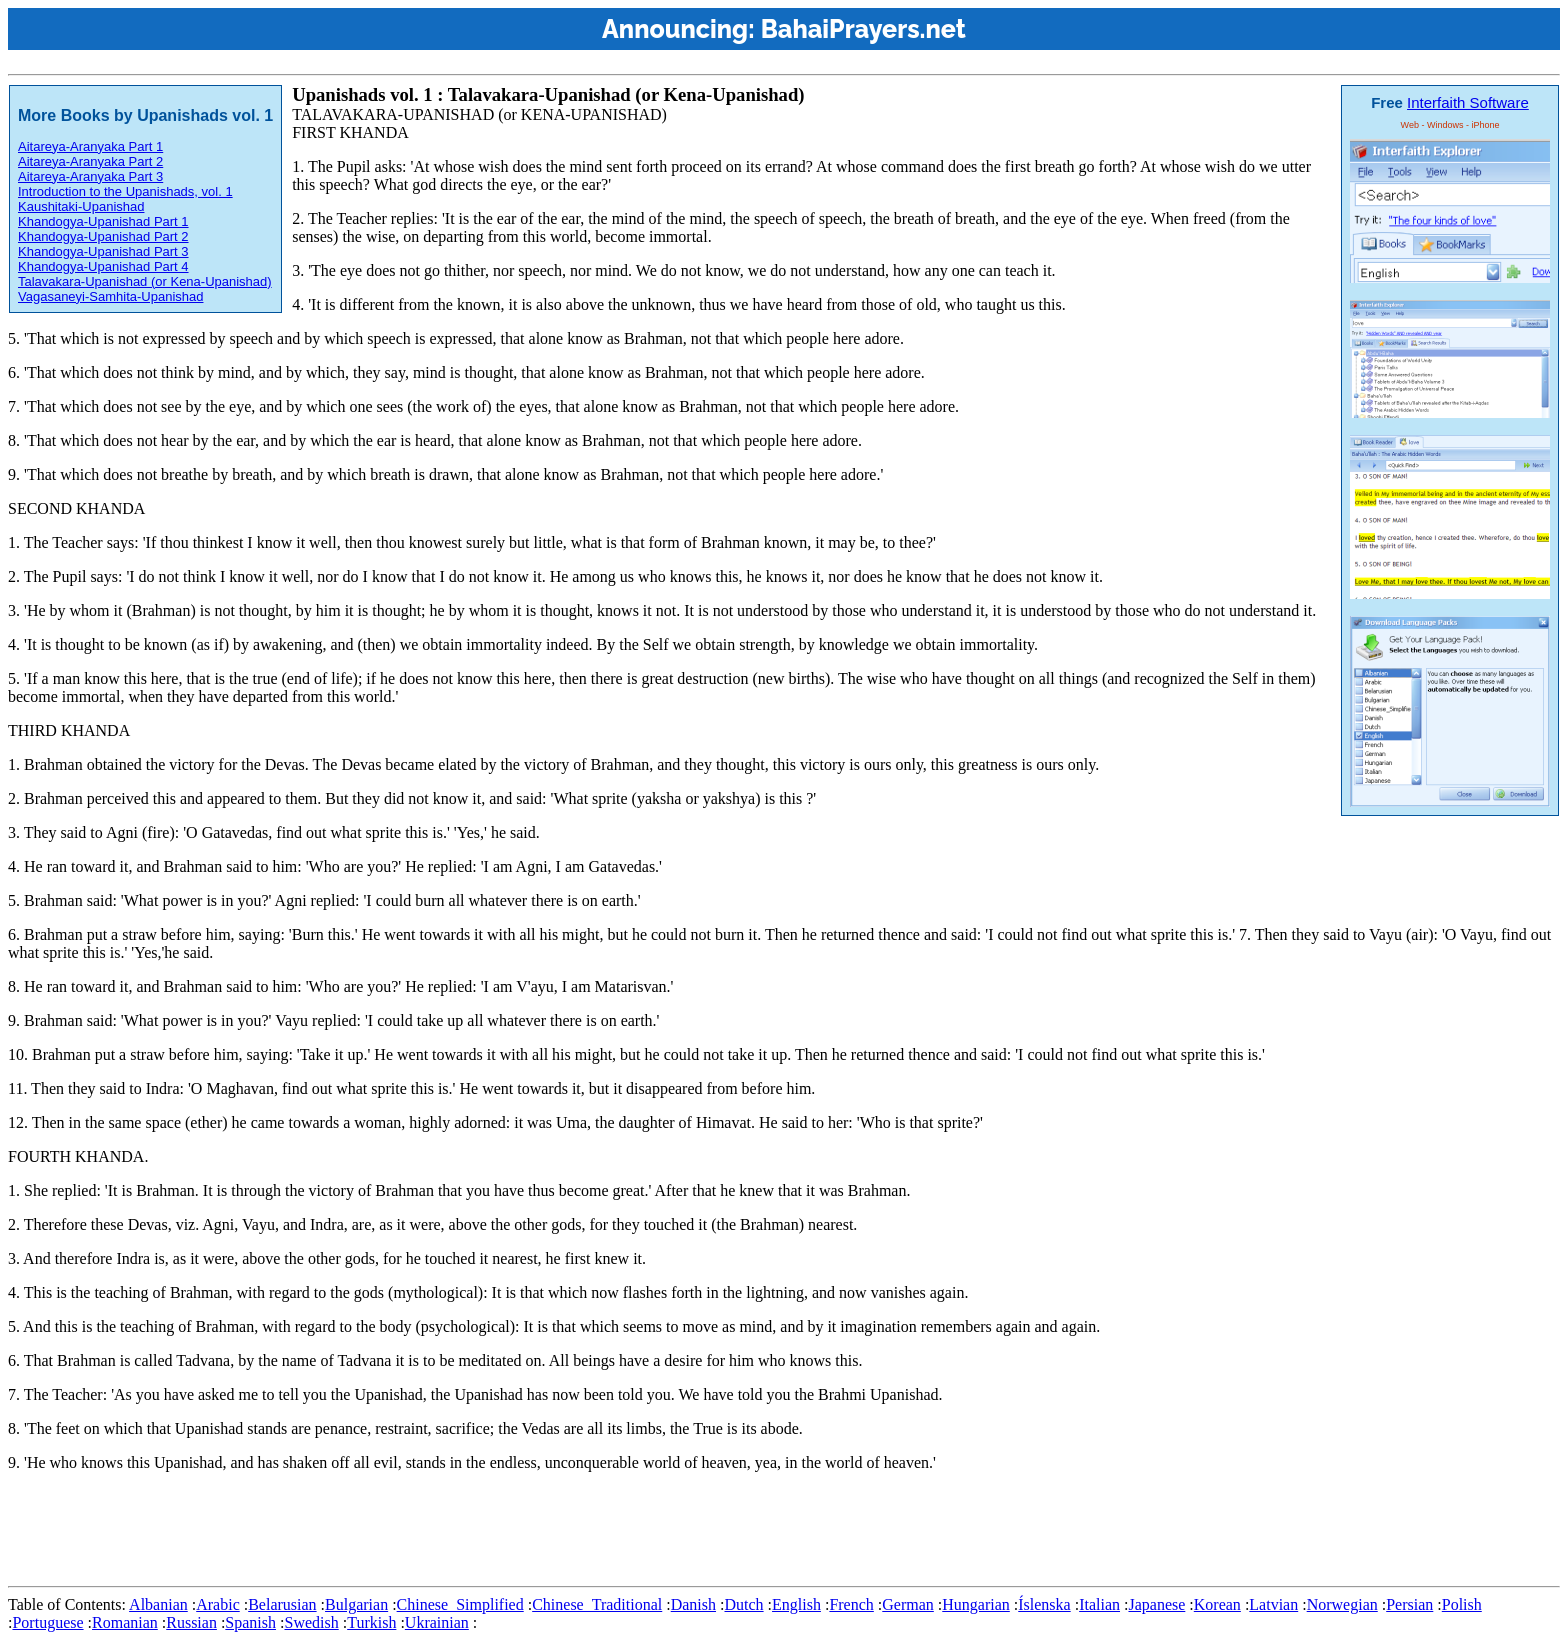  Describe the element at coordinates (597, 1604) in the screenshot. I see `Chinese_Traditional` at that location.